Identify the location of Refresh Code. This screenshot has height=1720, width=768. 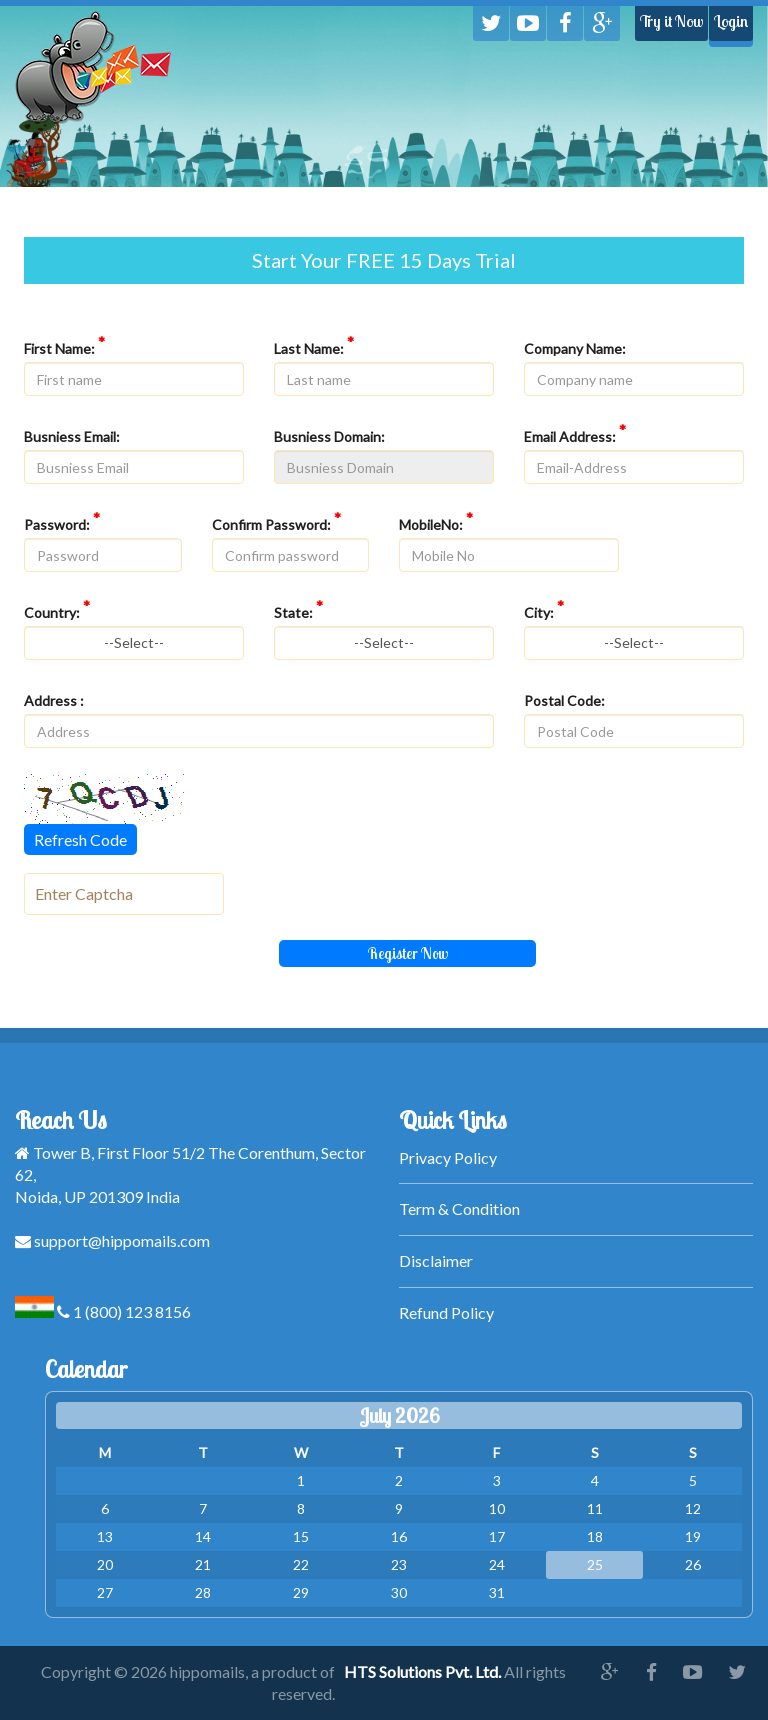
(80, 839).